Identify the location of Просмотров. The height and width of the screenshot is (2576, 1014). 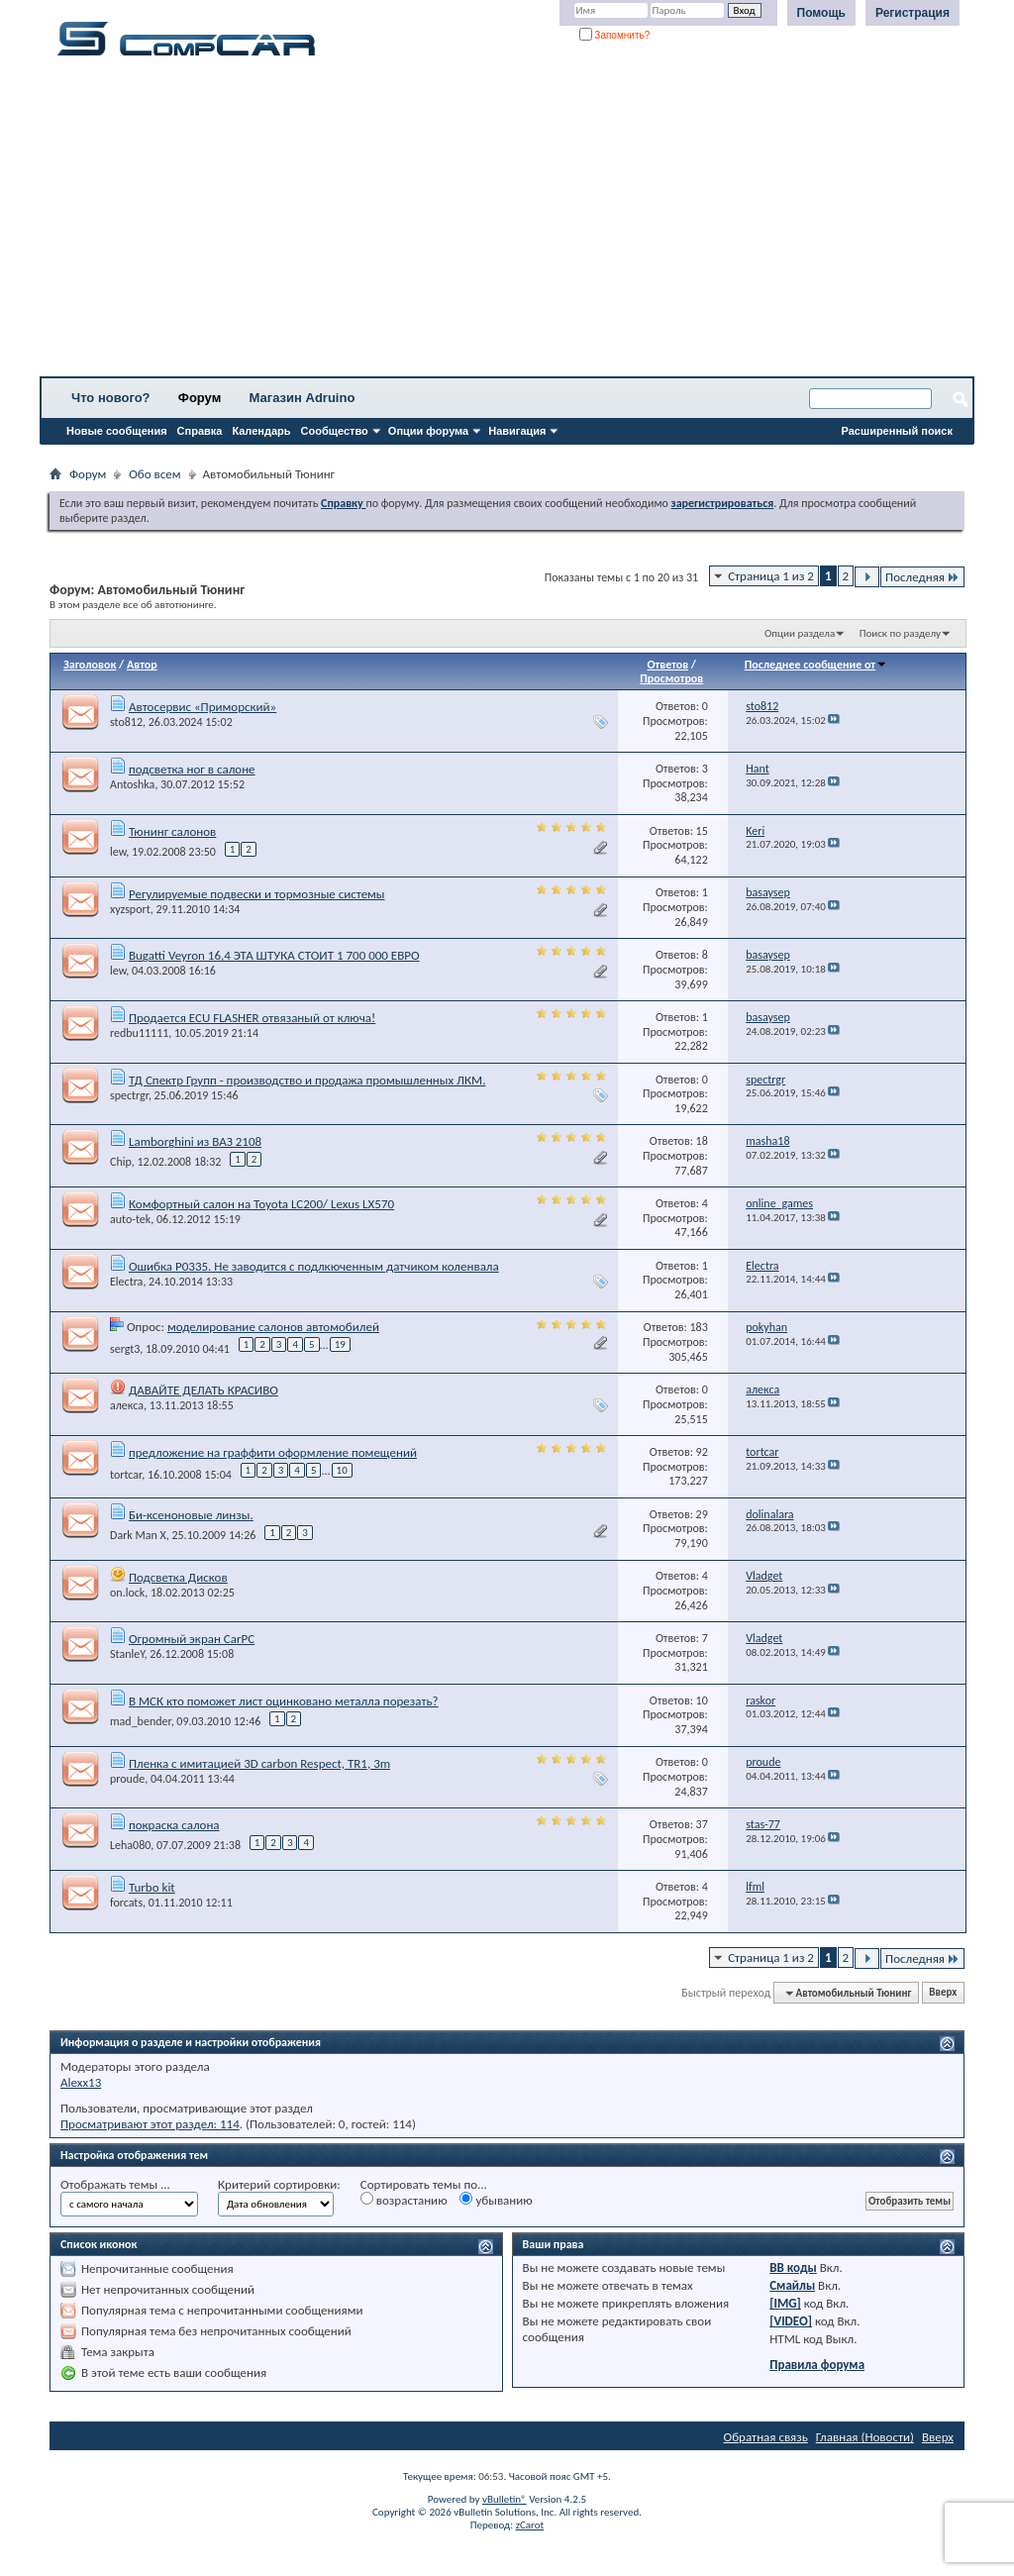
(671, 678).